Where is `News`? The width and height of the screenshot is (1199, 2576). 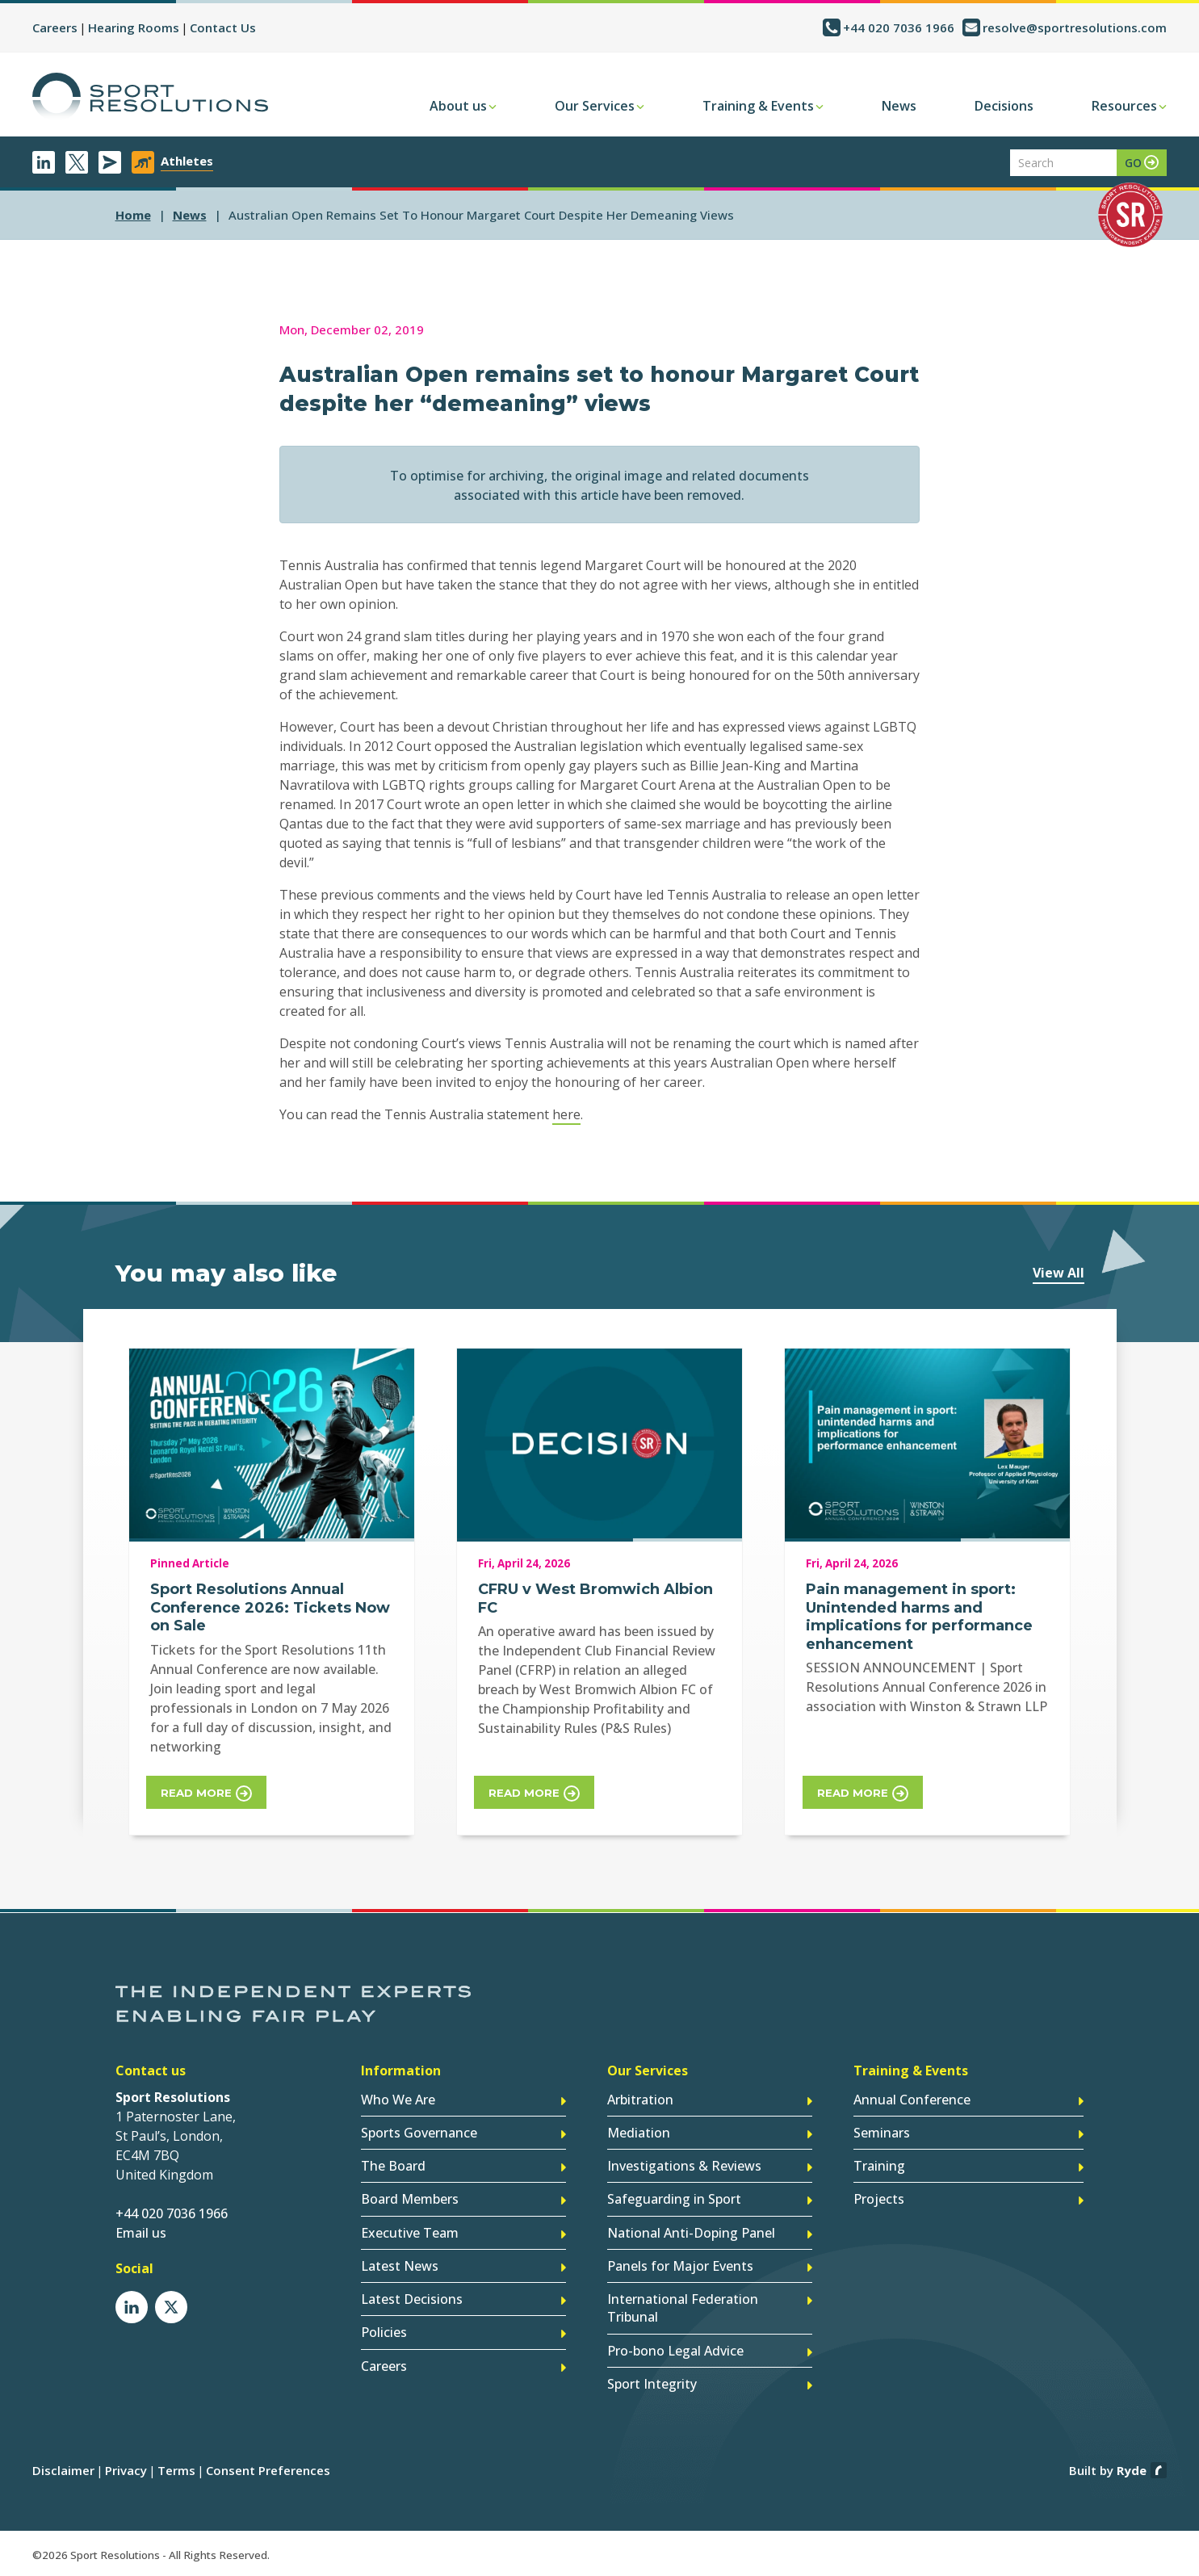
News is located at coordinates (899, 106).